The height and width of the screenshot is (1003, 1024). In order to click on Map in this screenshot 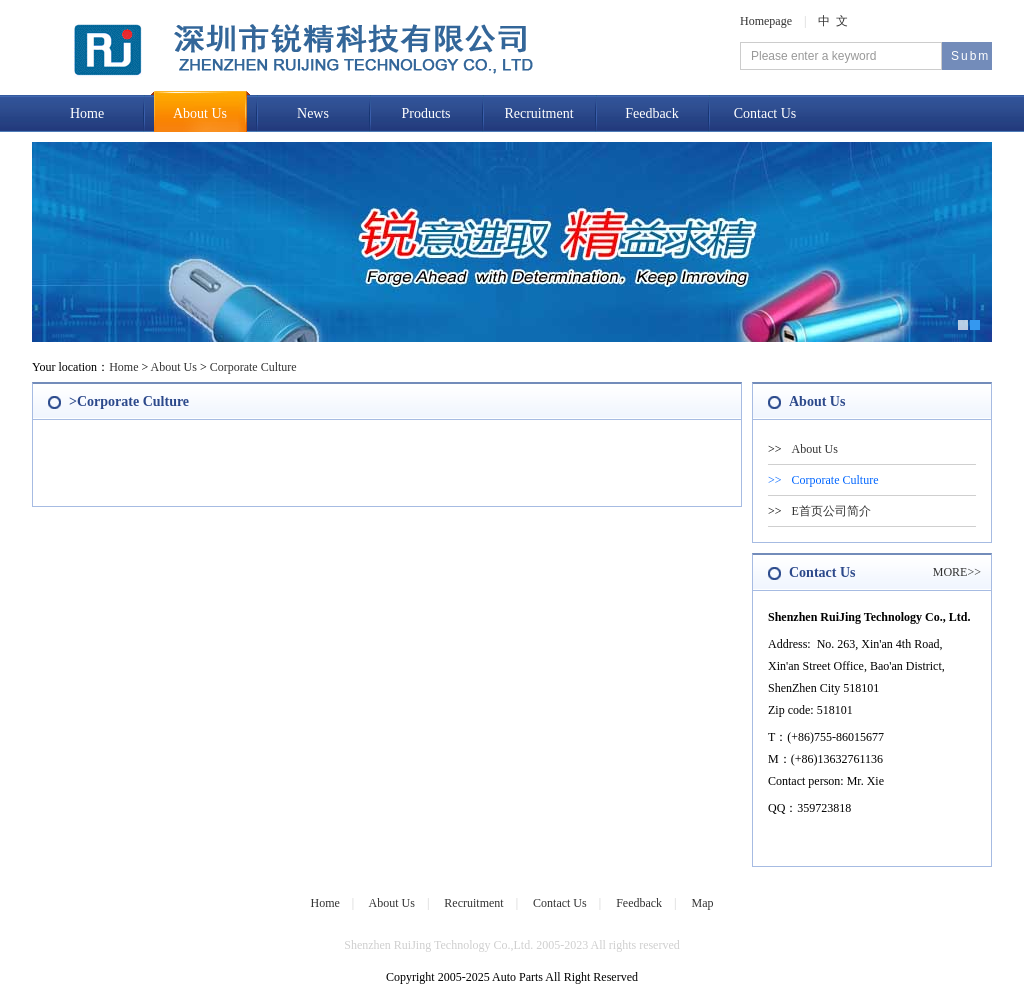, I will do `click(703, 903)`.